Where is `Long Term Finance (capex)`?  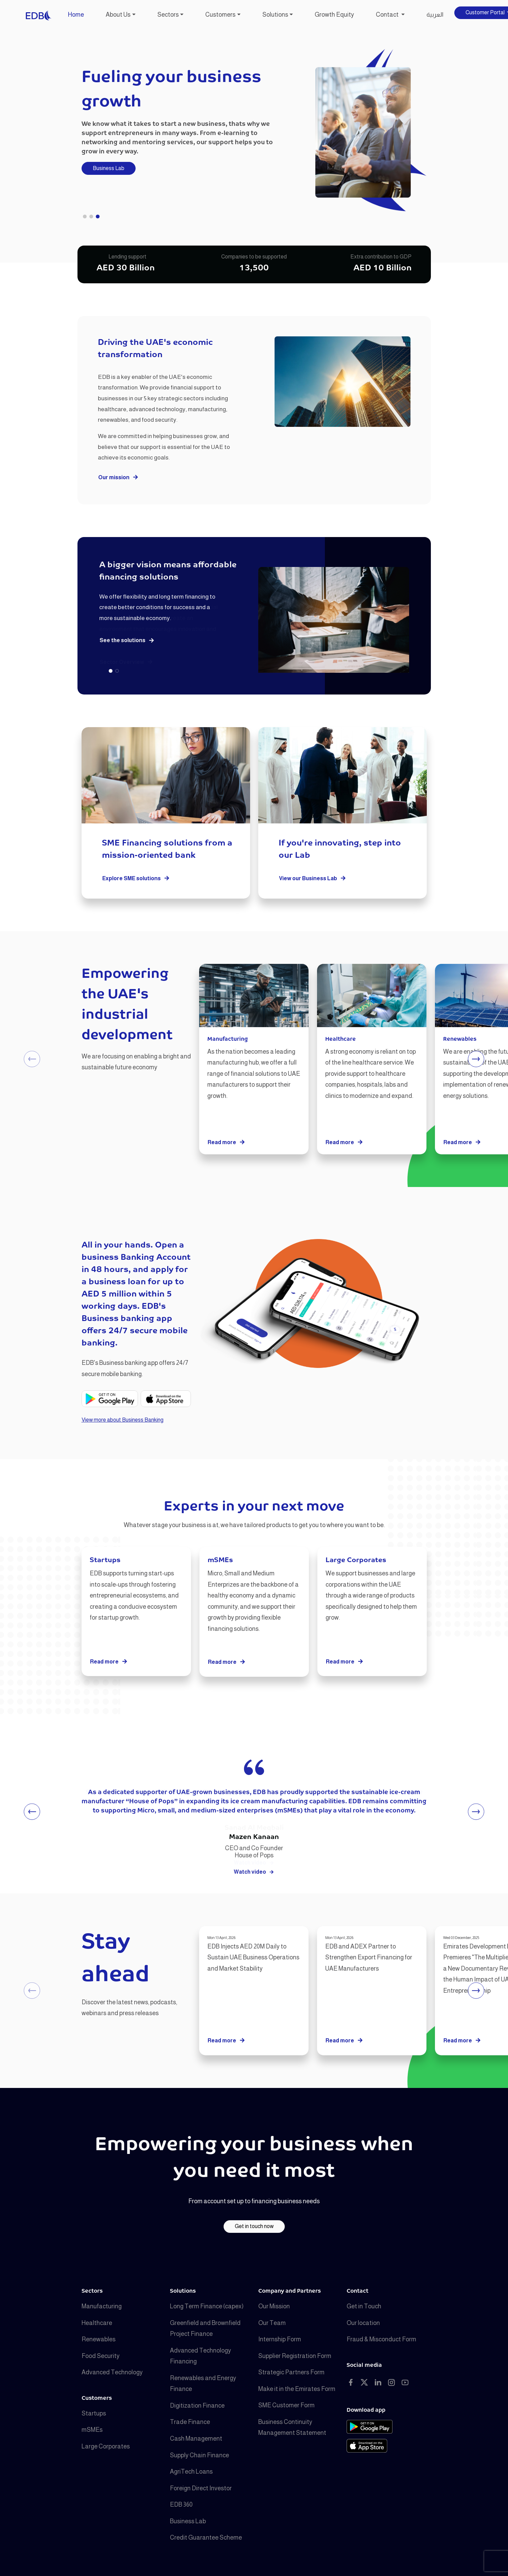
Long Term Finance (capex) is located at coordinates (207, 2306).